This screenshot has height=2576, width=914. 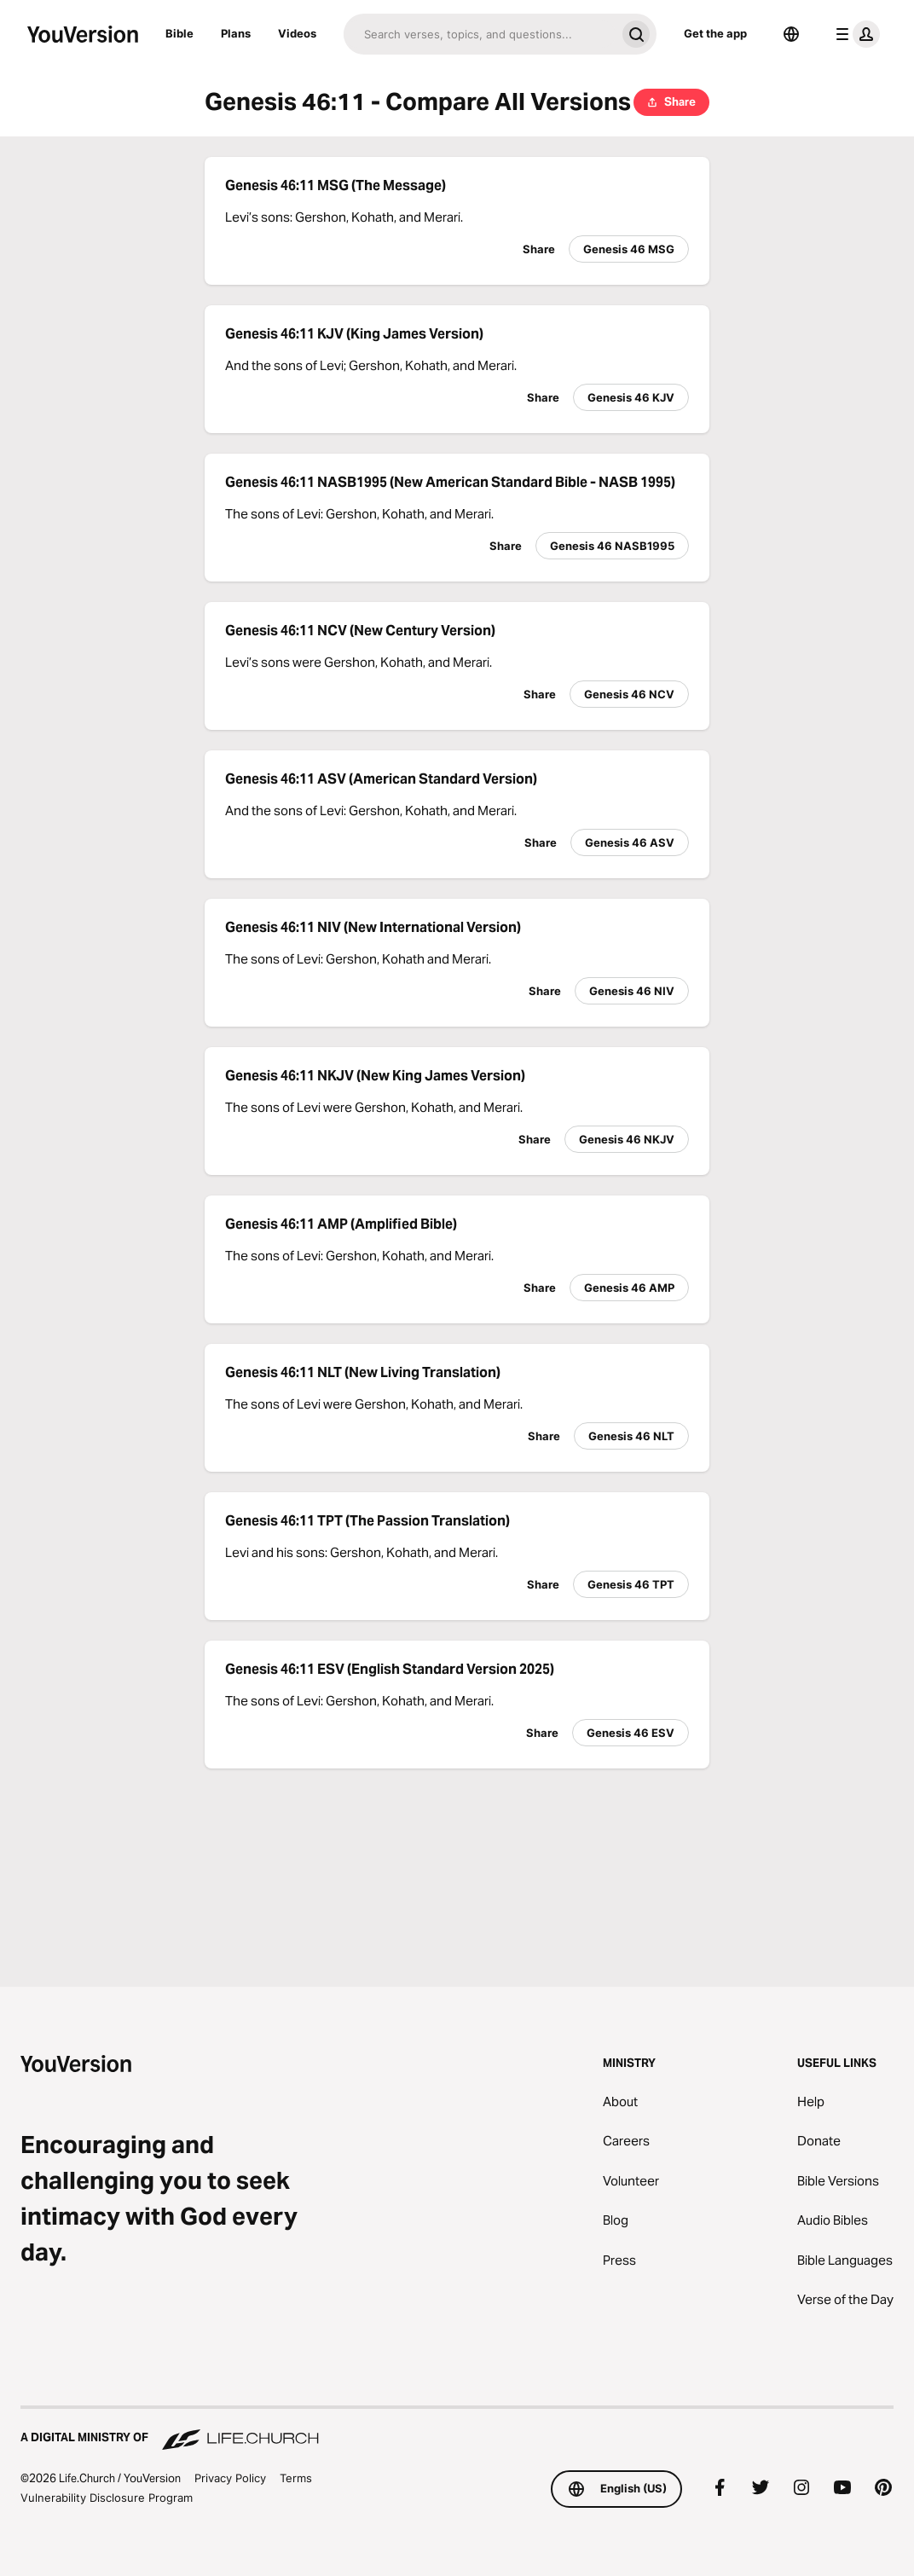 I want to click on Videos, so click(x=297, y=33).